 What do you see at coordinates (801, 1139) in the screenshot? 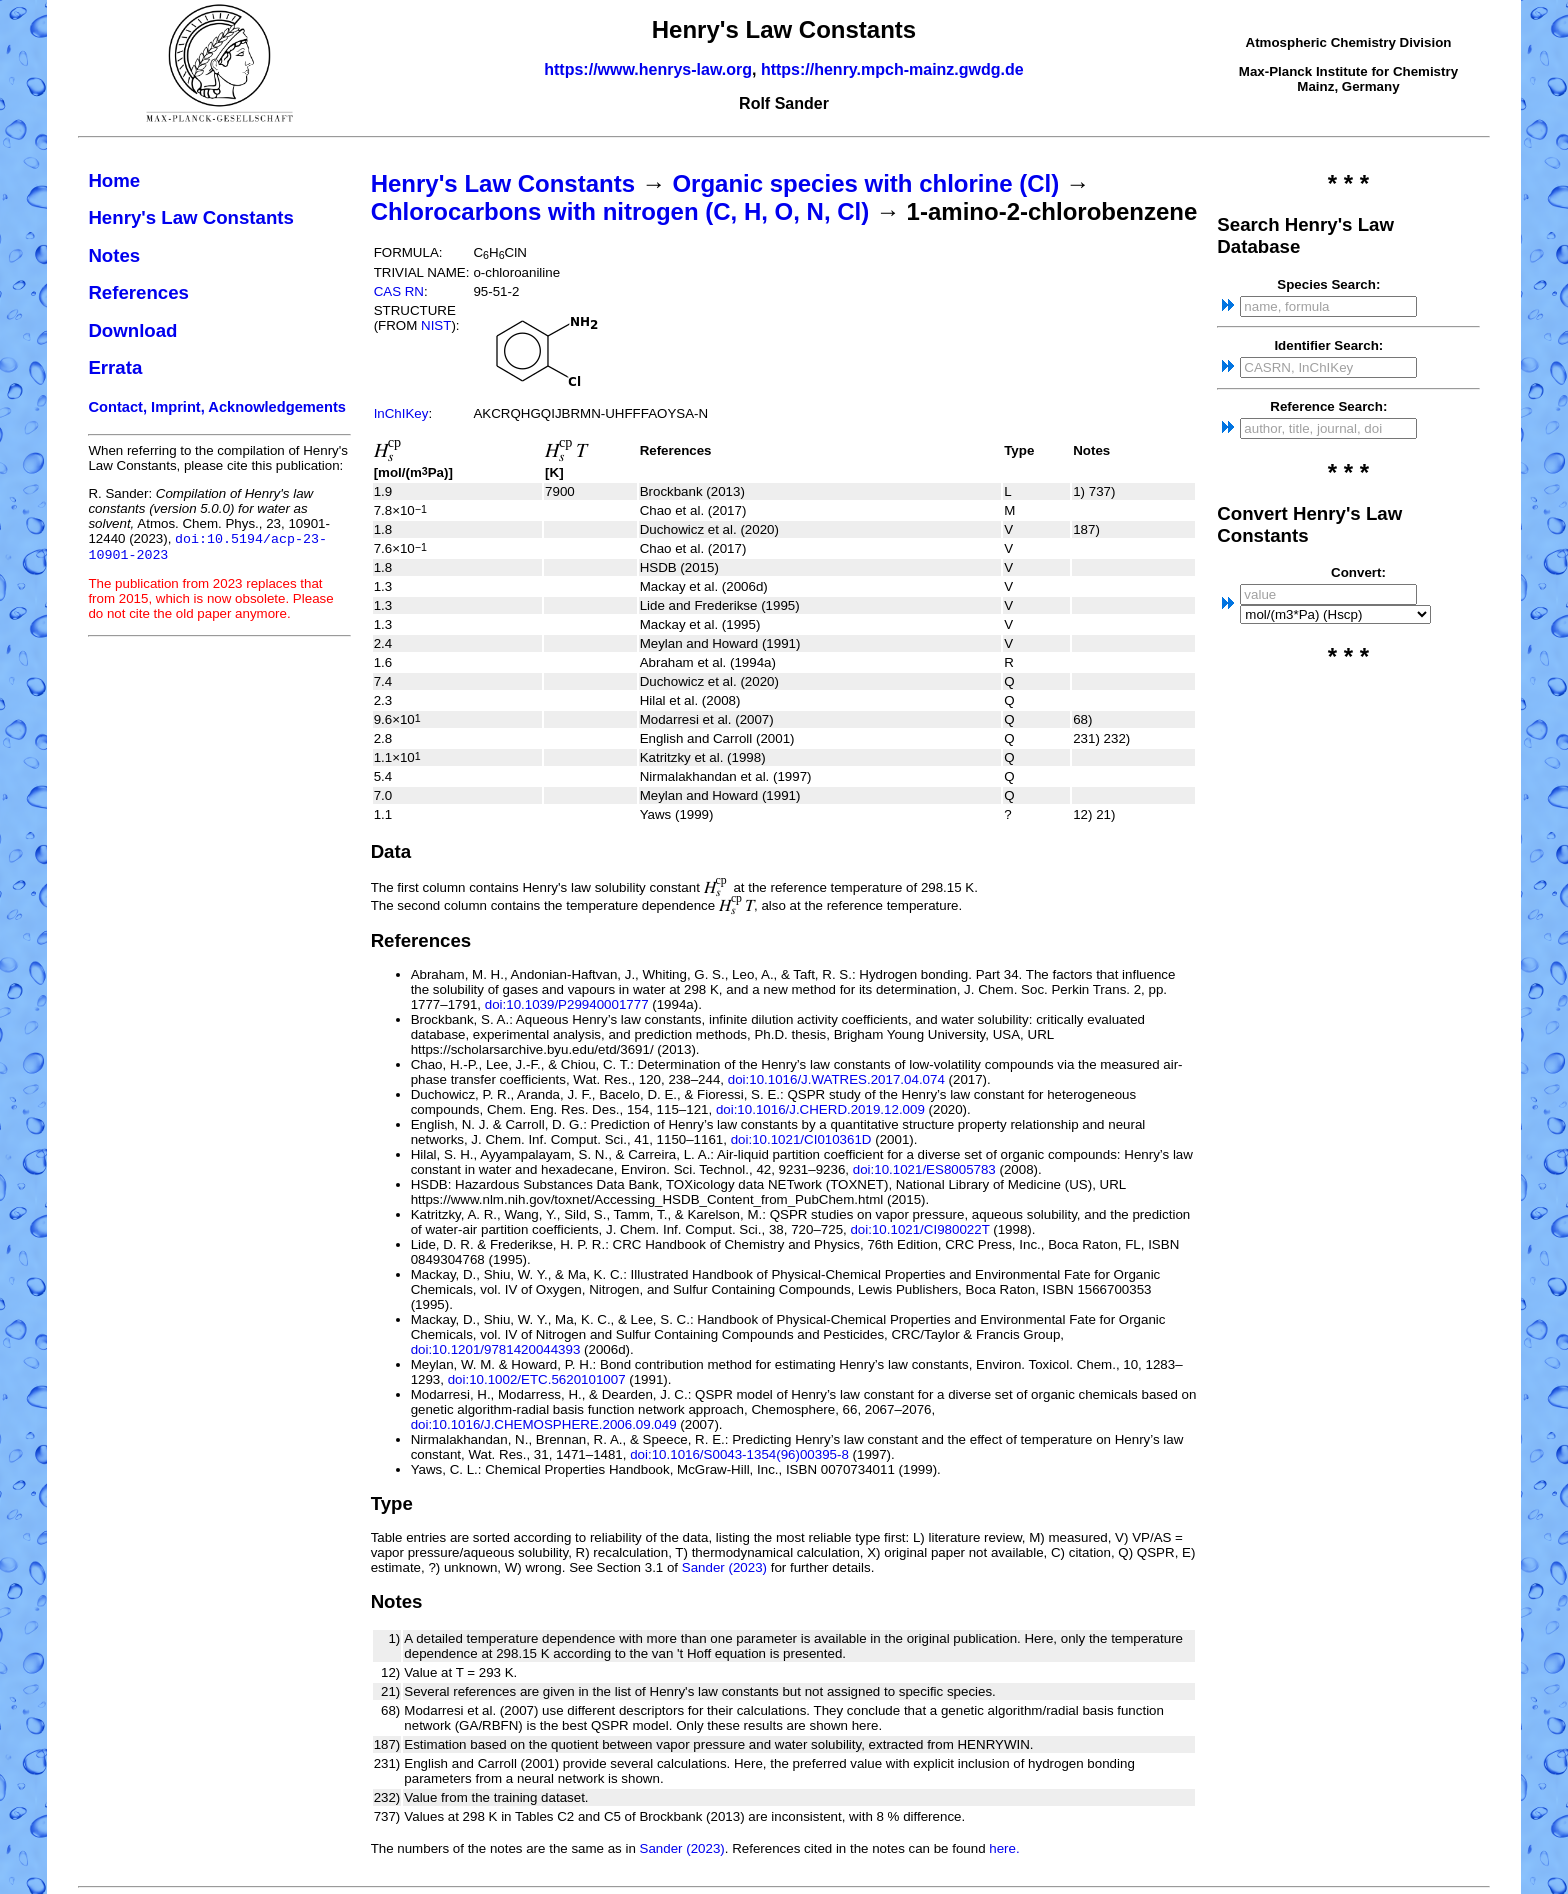
I see `doi:10.1021/CI010361D` at bounding box center [801, 1139].